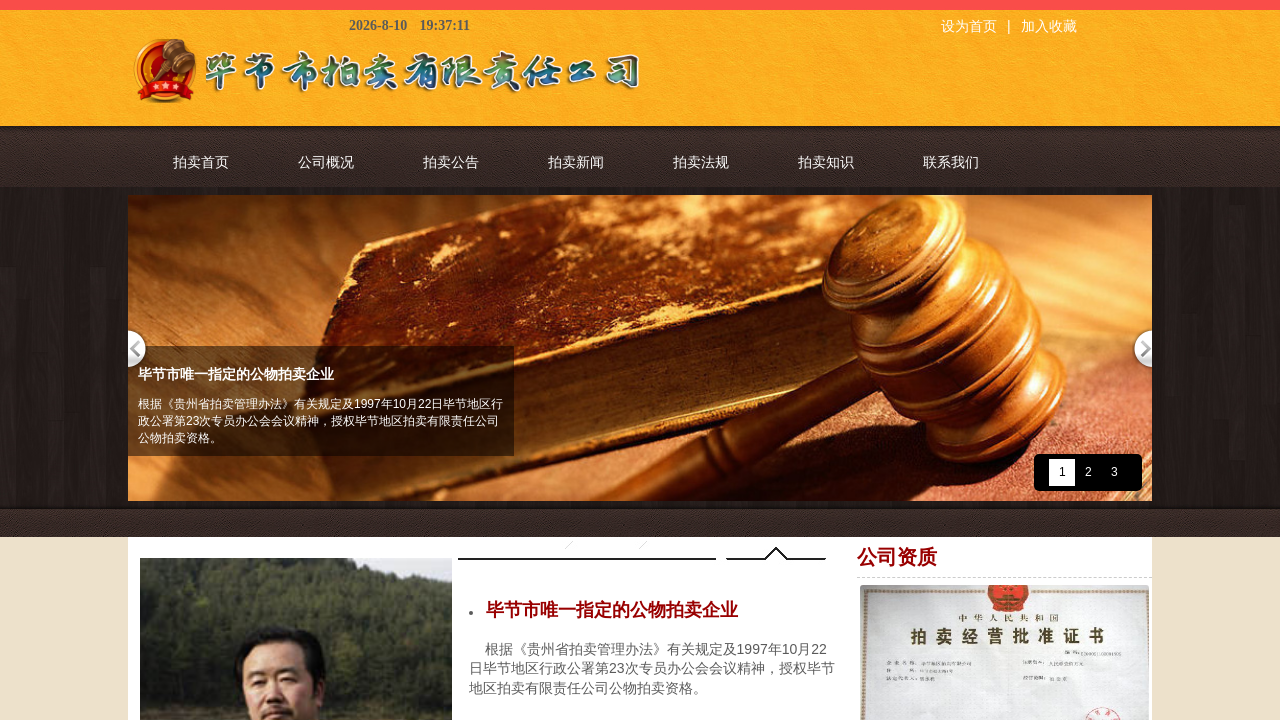  Describe the element at coordinates (701, 162) in the screenshot. I see `拍卖法规` at that location.